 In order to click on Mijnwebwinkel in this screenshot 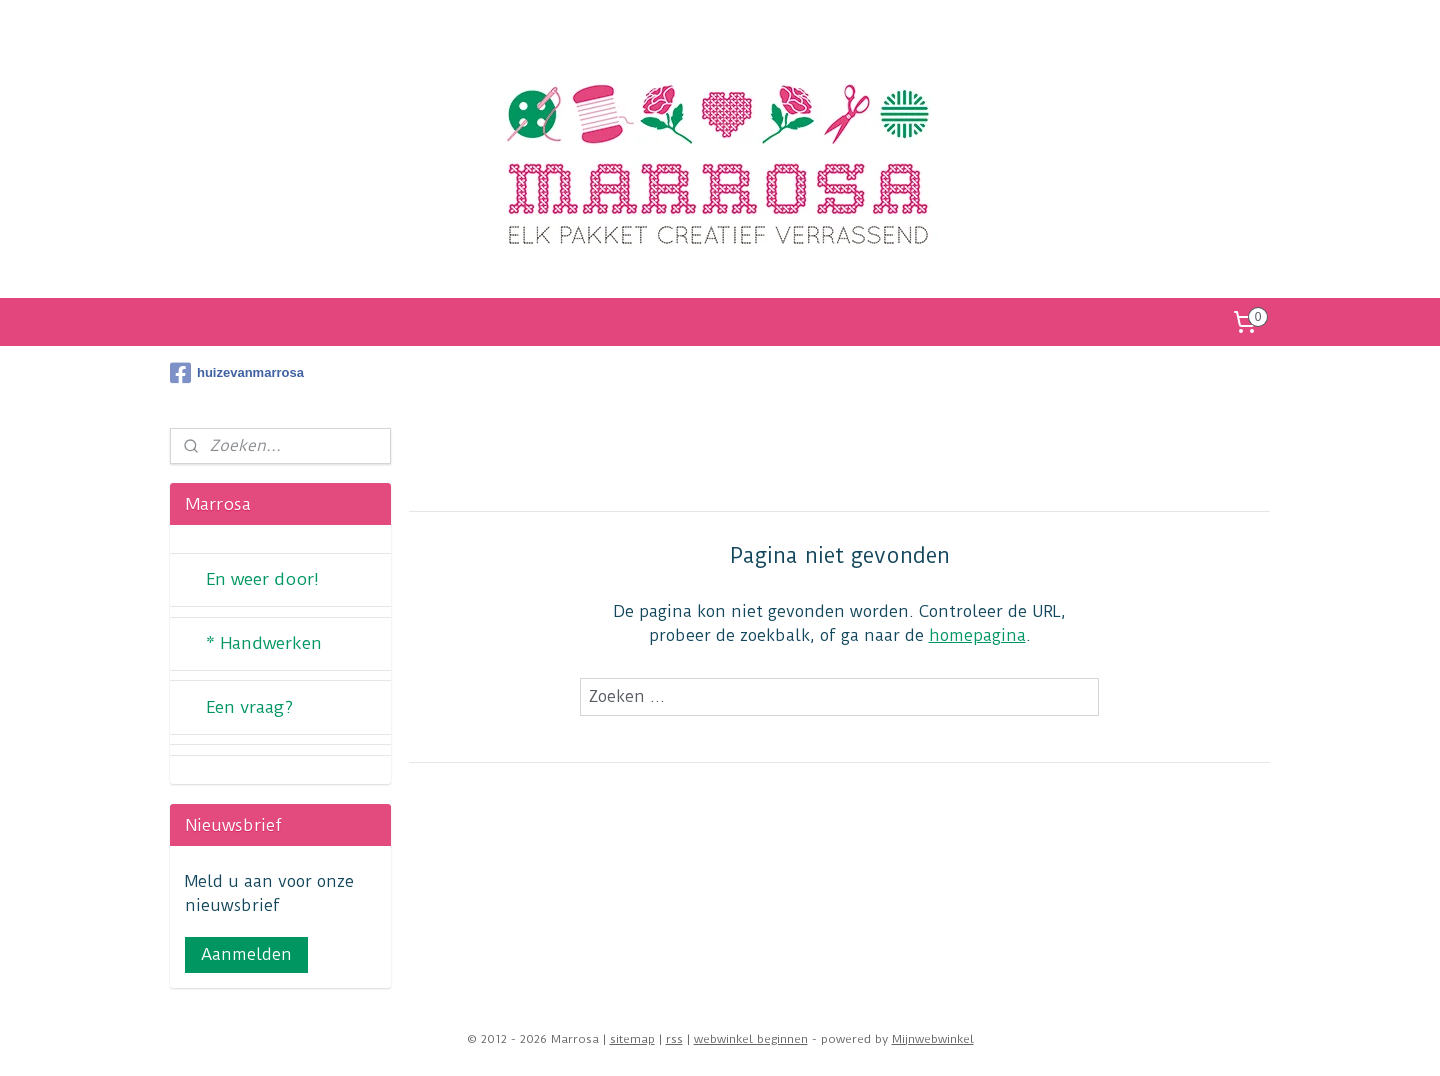, I will do `click(933, 1039)`.